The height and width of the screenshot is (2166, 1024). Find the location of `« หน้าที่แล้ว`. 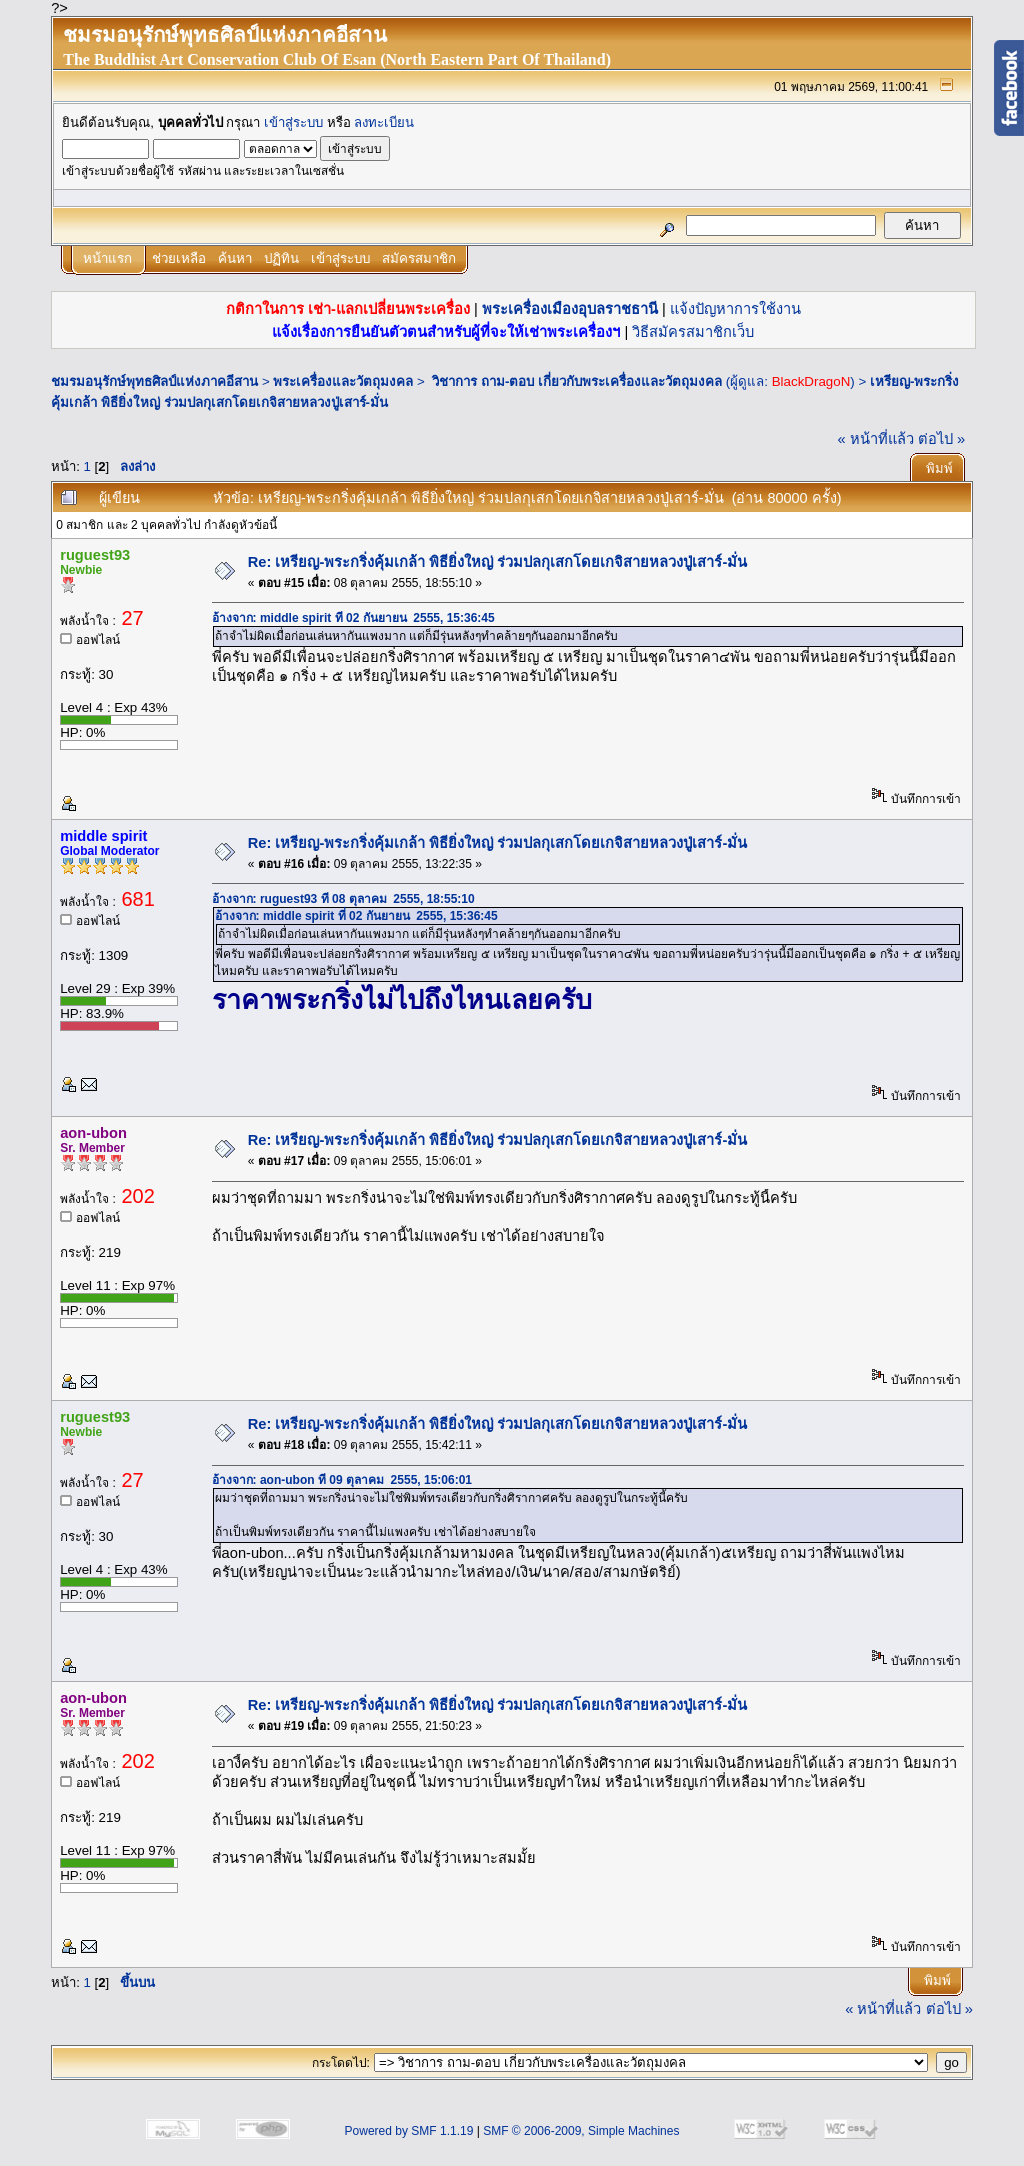

« หน้าที่แล้ว is located at coordinates (876, 439).